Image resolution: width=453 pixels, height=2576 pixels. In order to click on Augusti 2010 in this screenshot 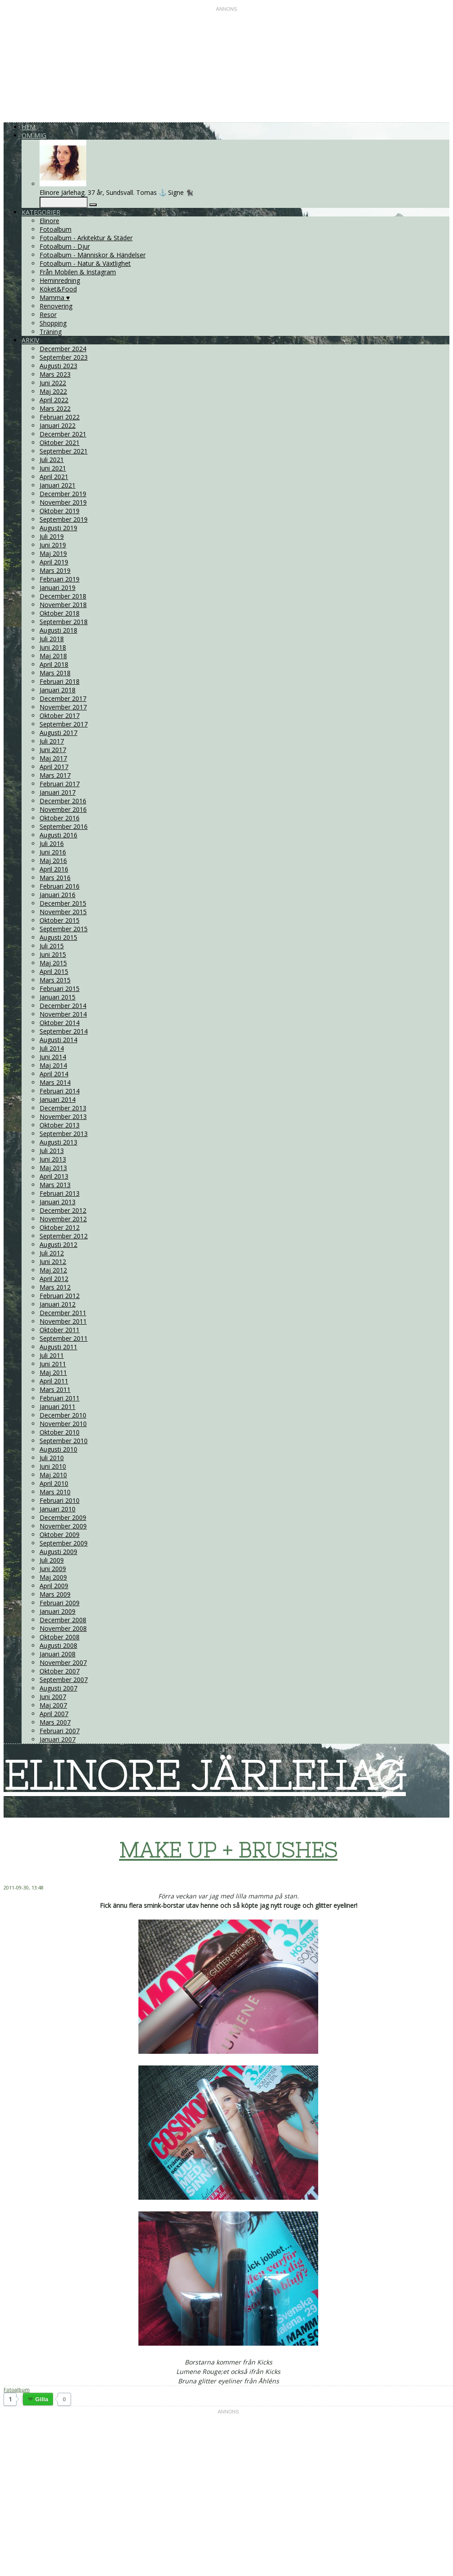, I will do `click(58, 1449)`.